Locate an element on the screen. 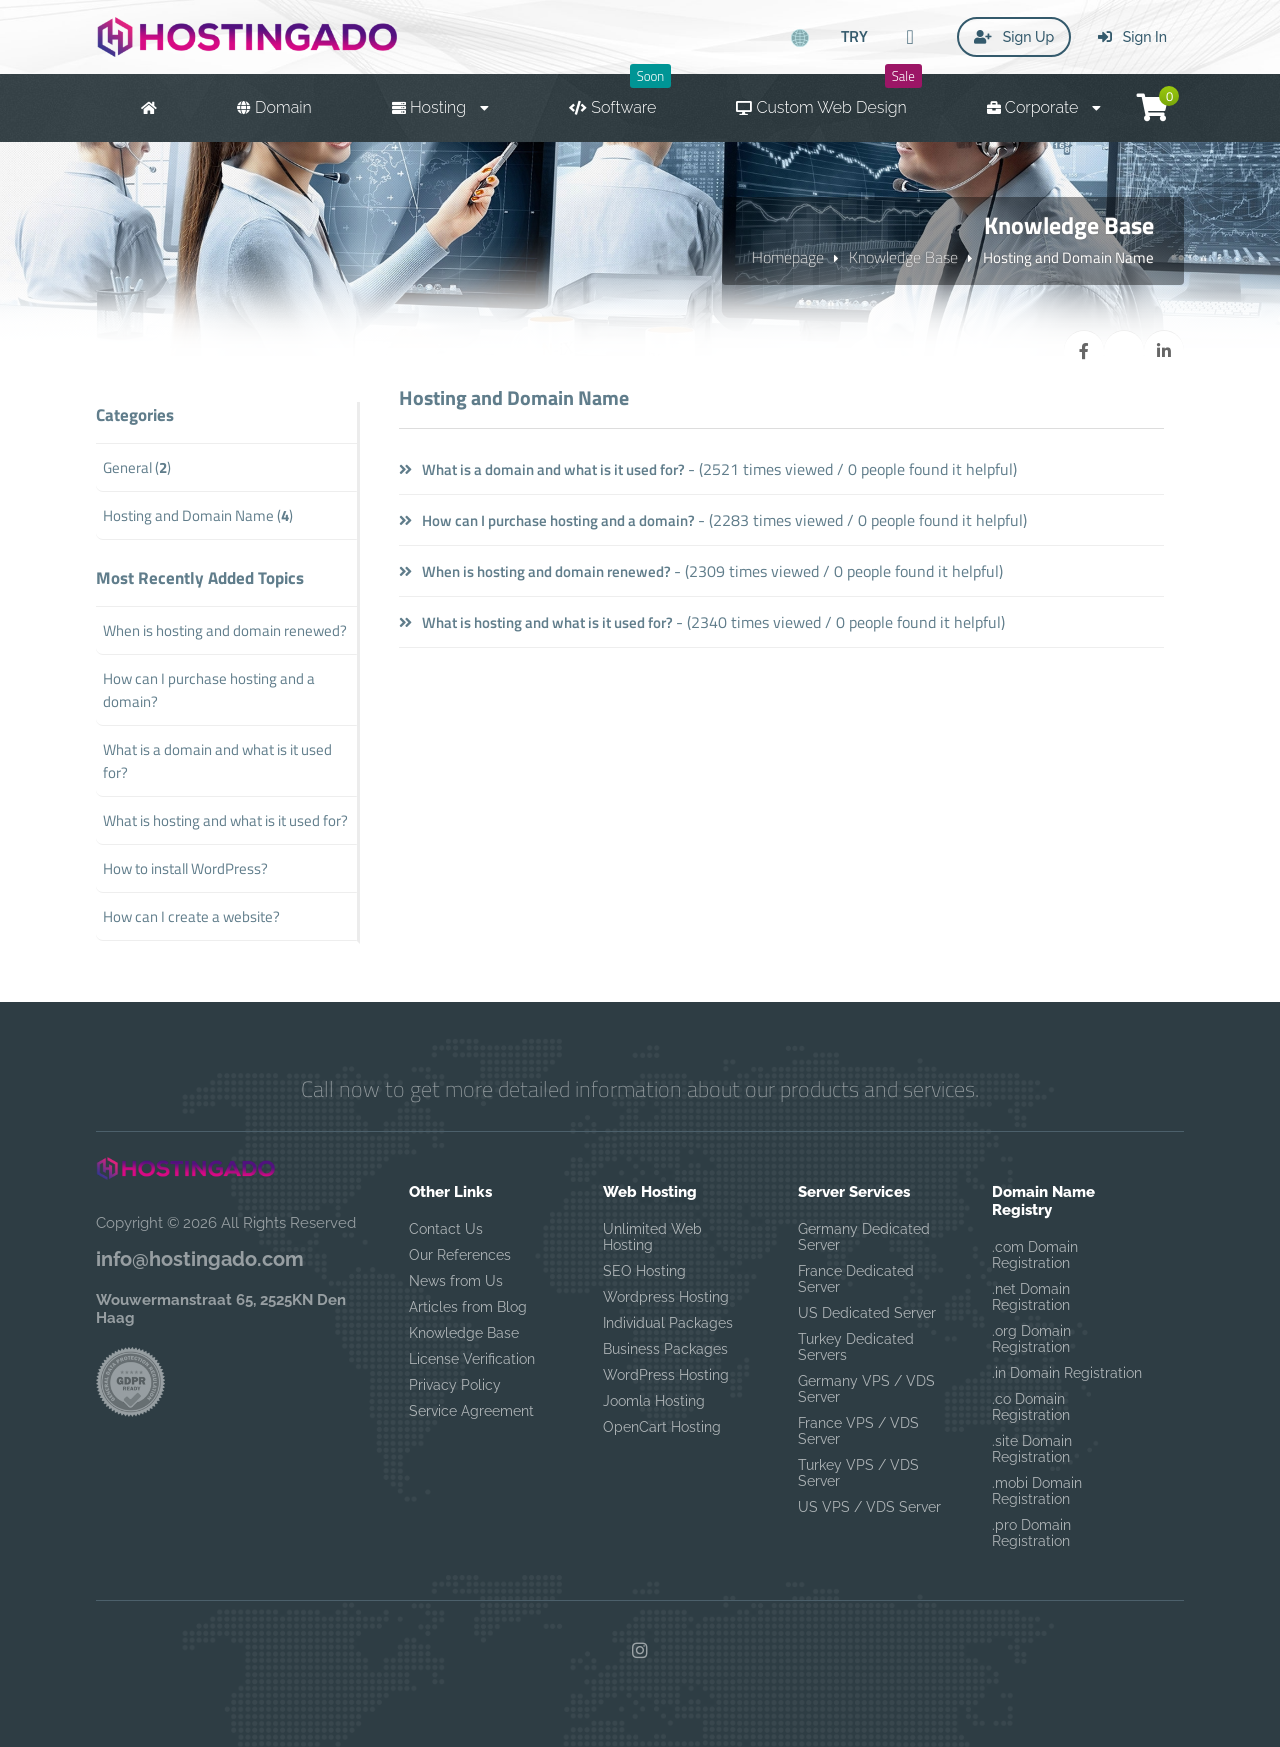  Turkey Dedicated Servers is located at coordinates (856, 1347).